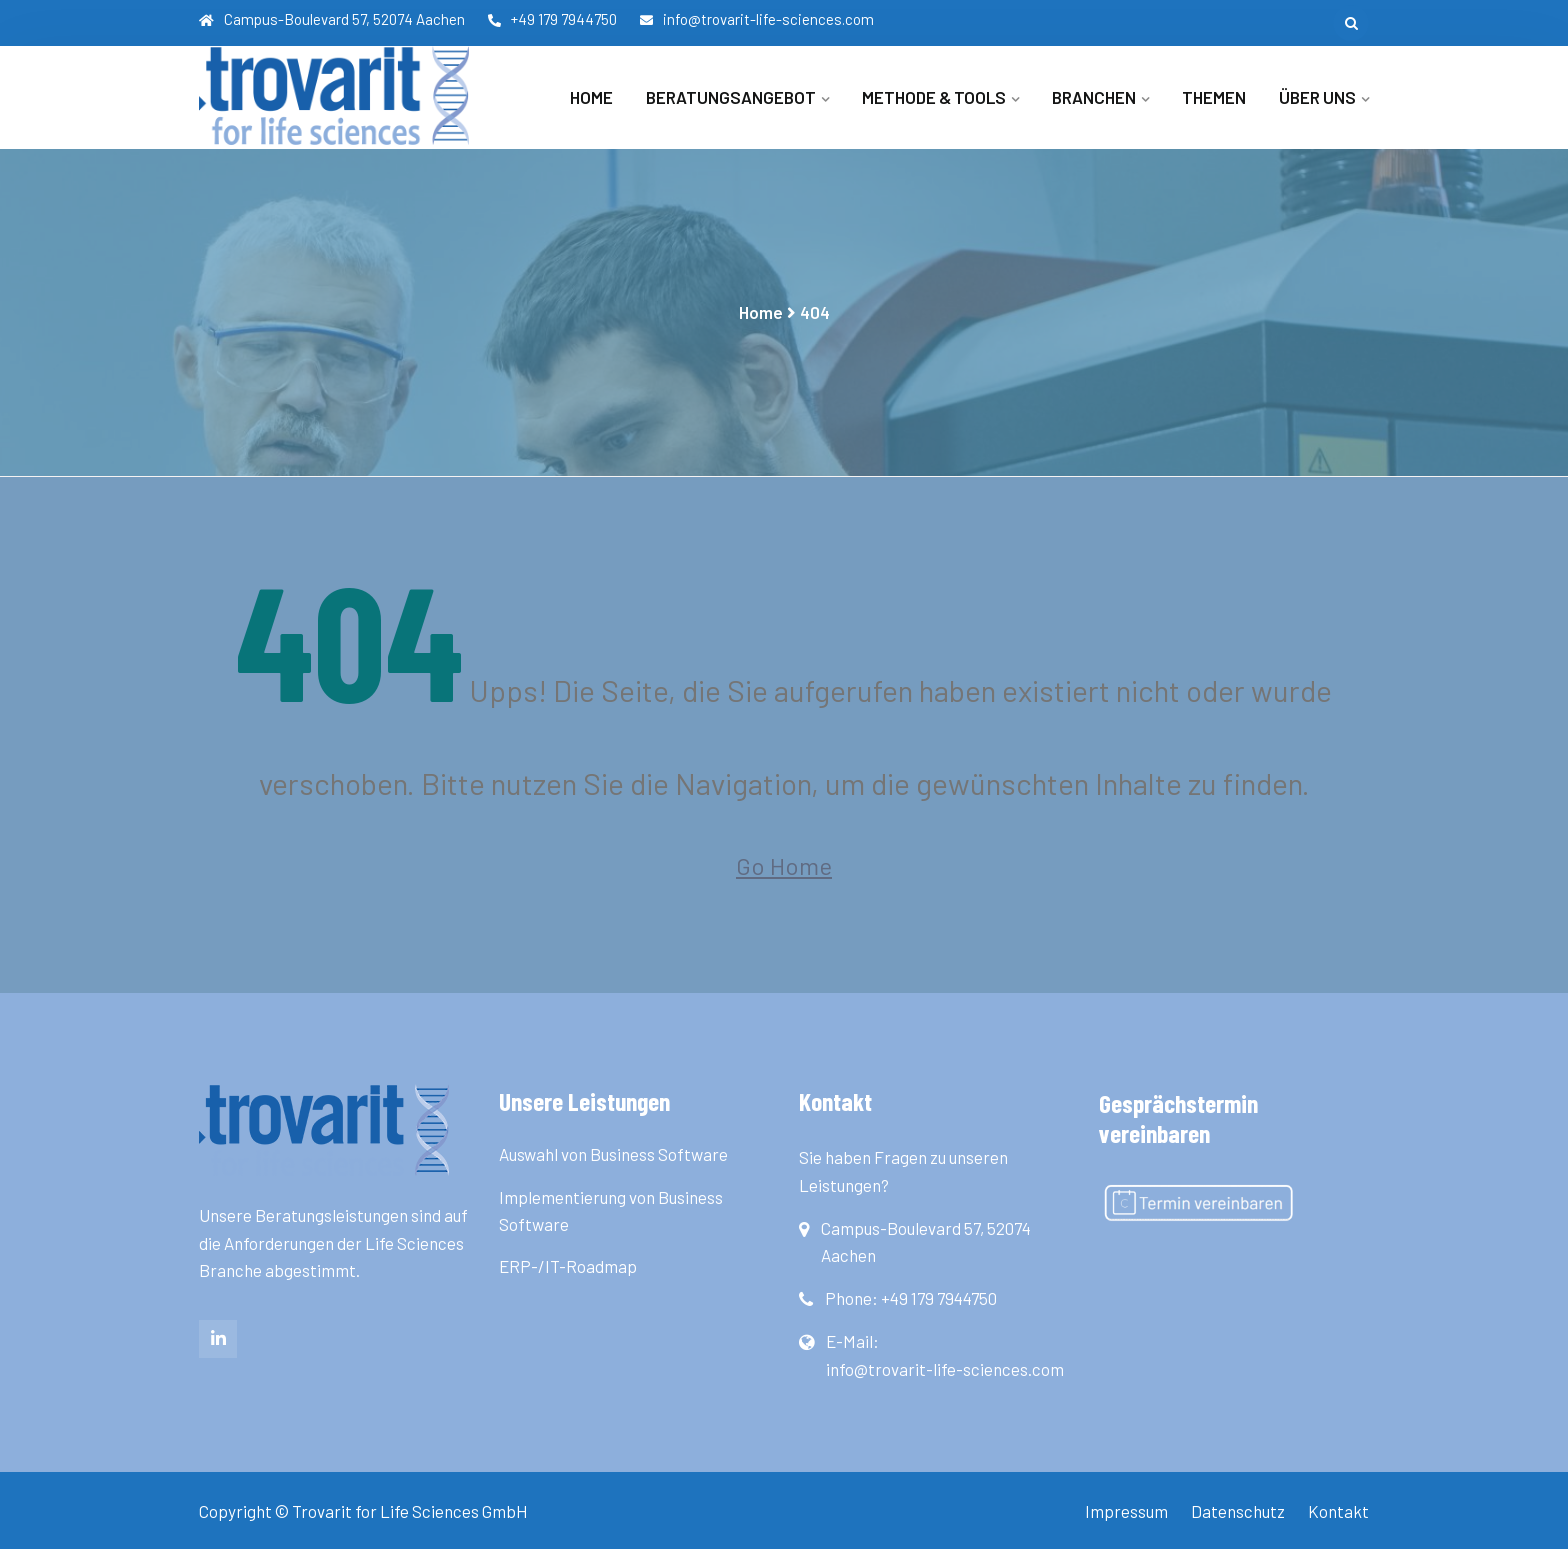 Image resolution: width=1568 pixels, height=1549 pixels. I want to click on +49 179 7944750, so click(552, 19).